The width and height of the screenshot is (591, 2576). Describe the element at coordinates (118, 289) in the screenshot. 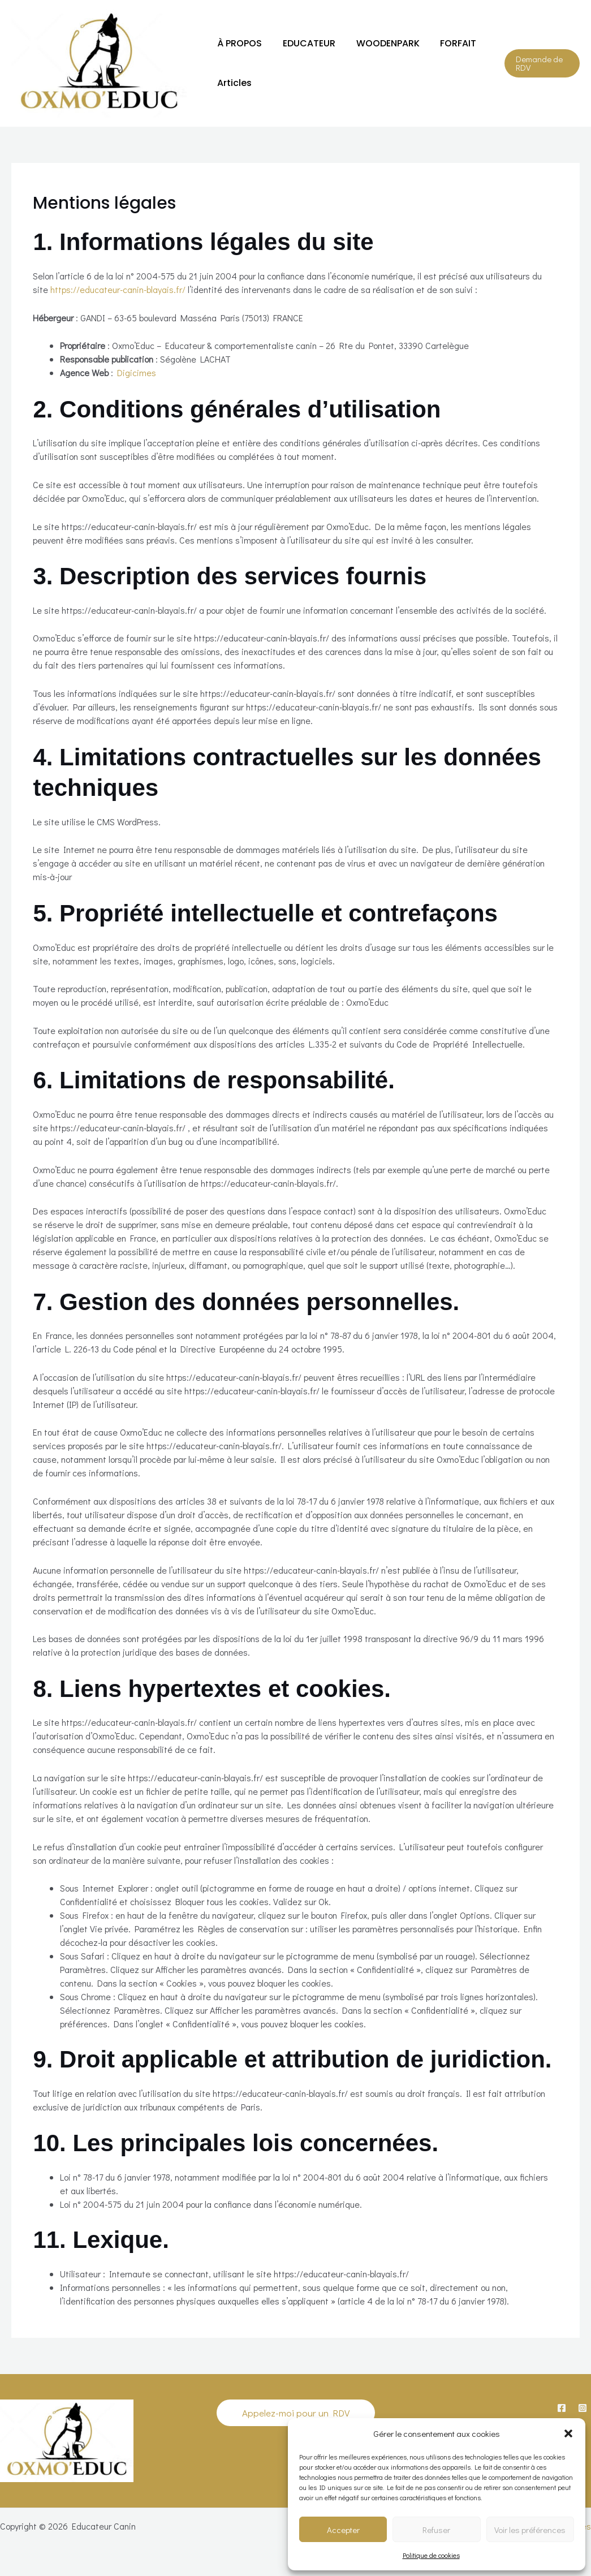

I see `https://educateur-canin-blayais.fr/` at that location.